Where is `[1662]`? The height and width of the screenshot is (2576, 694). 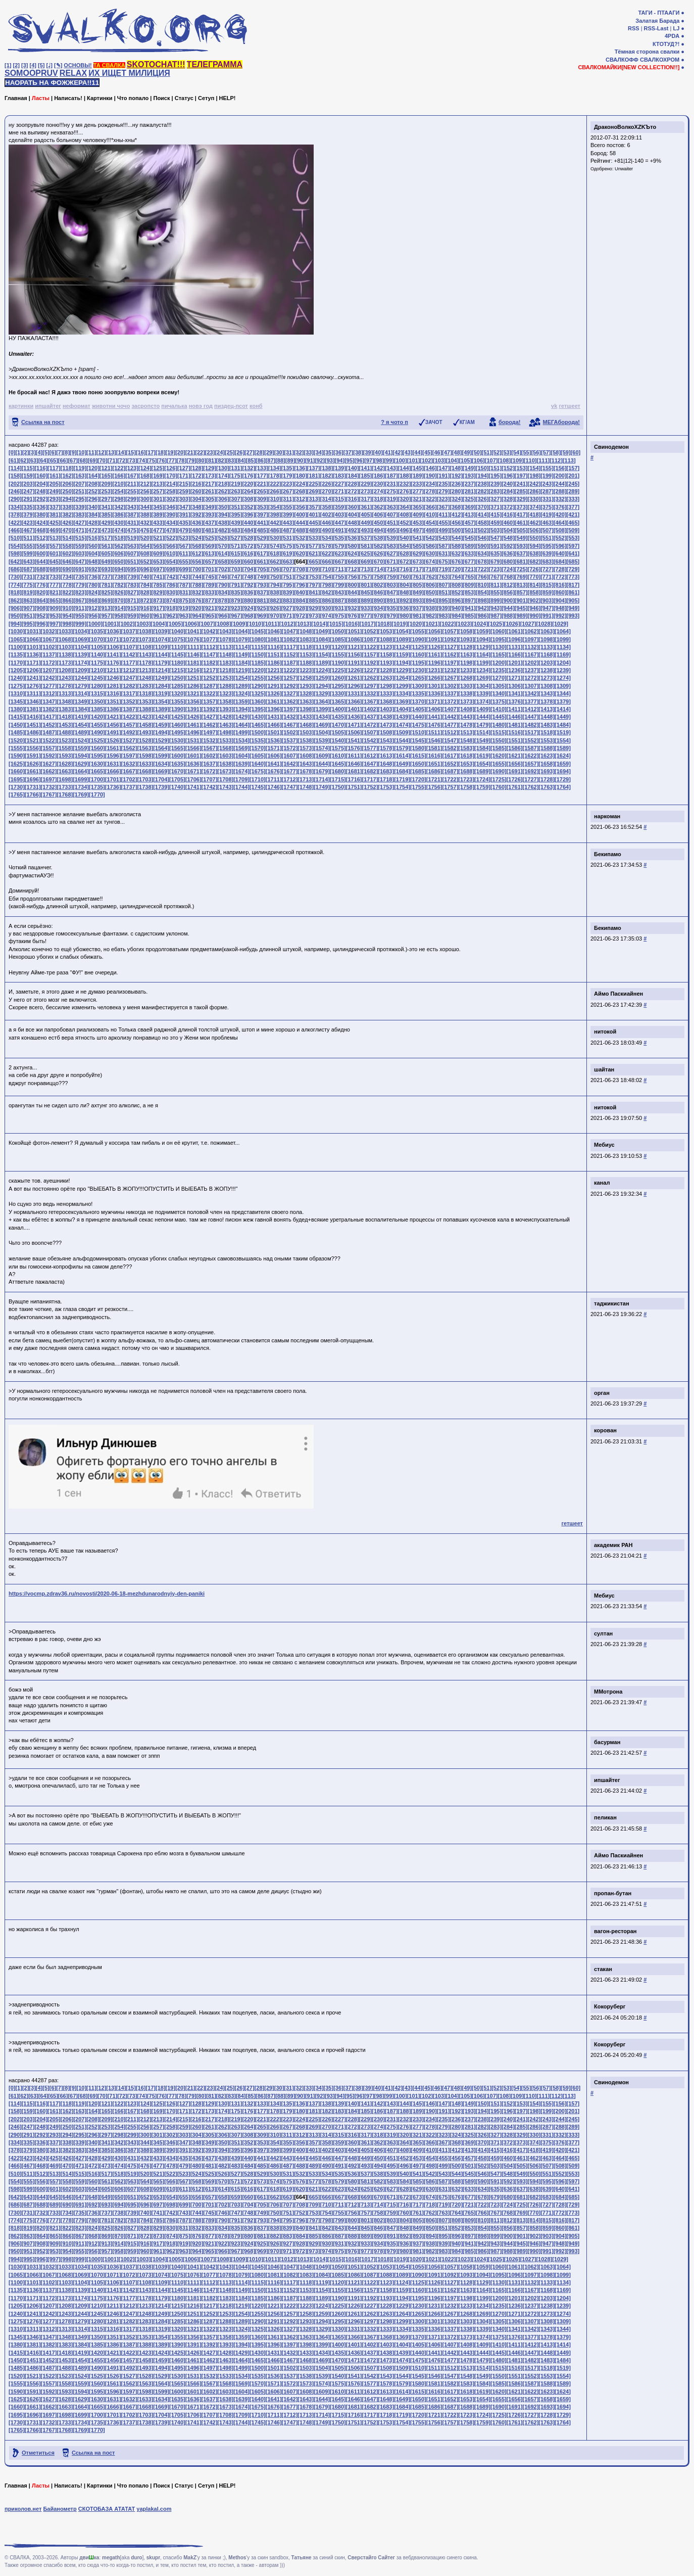 [1662] is located at coordinates (49, 771).